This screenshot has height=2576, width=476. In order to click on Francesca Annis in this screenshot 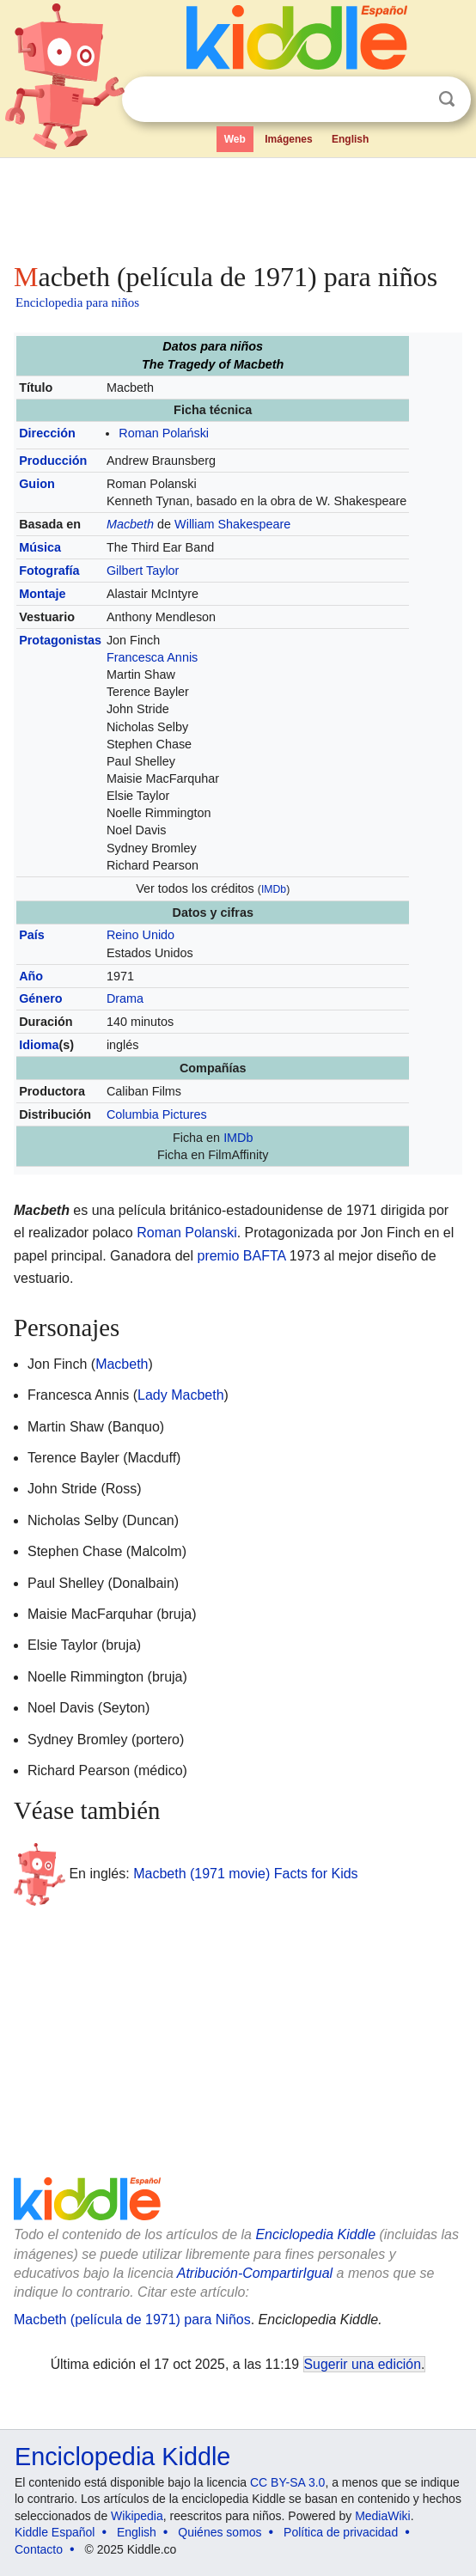, I will do `click(152, 657)`.